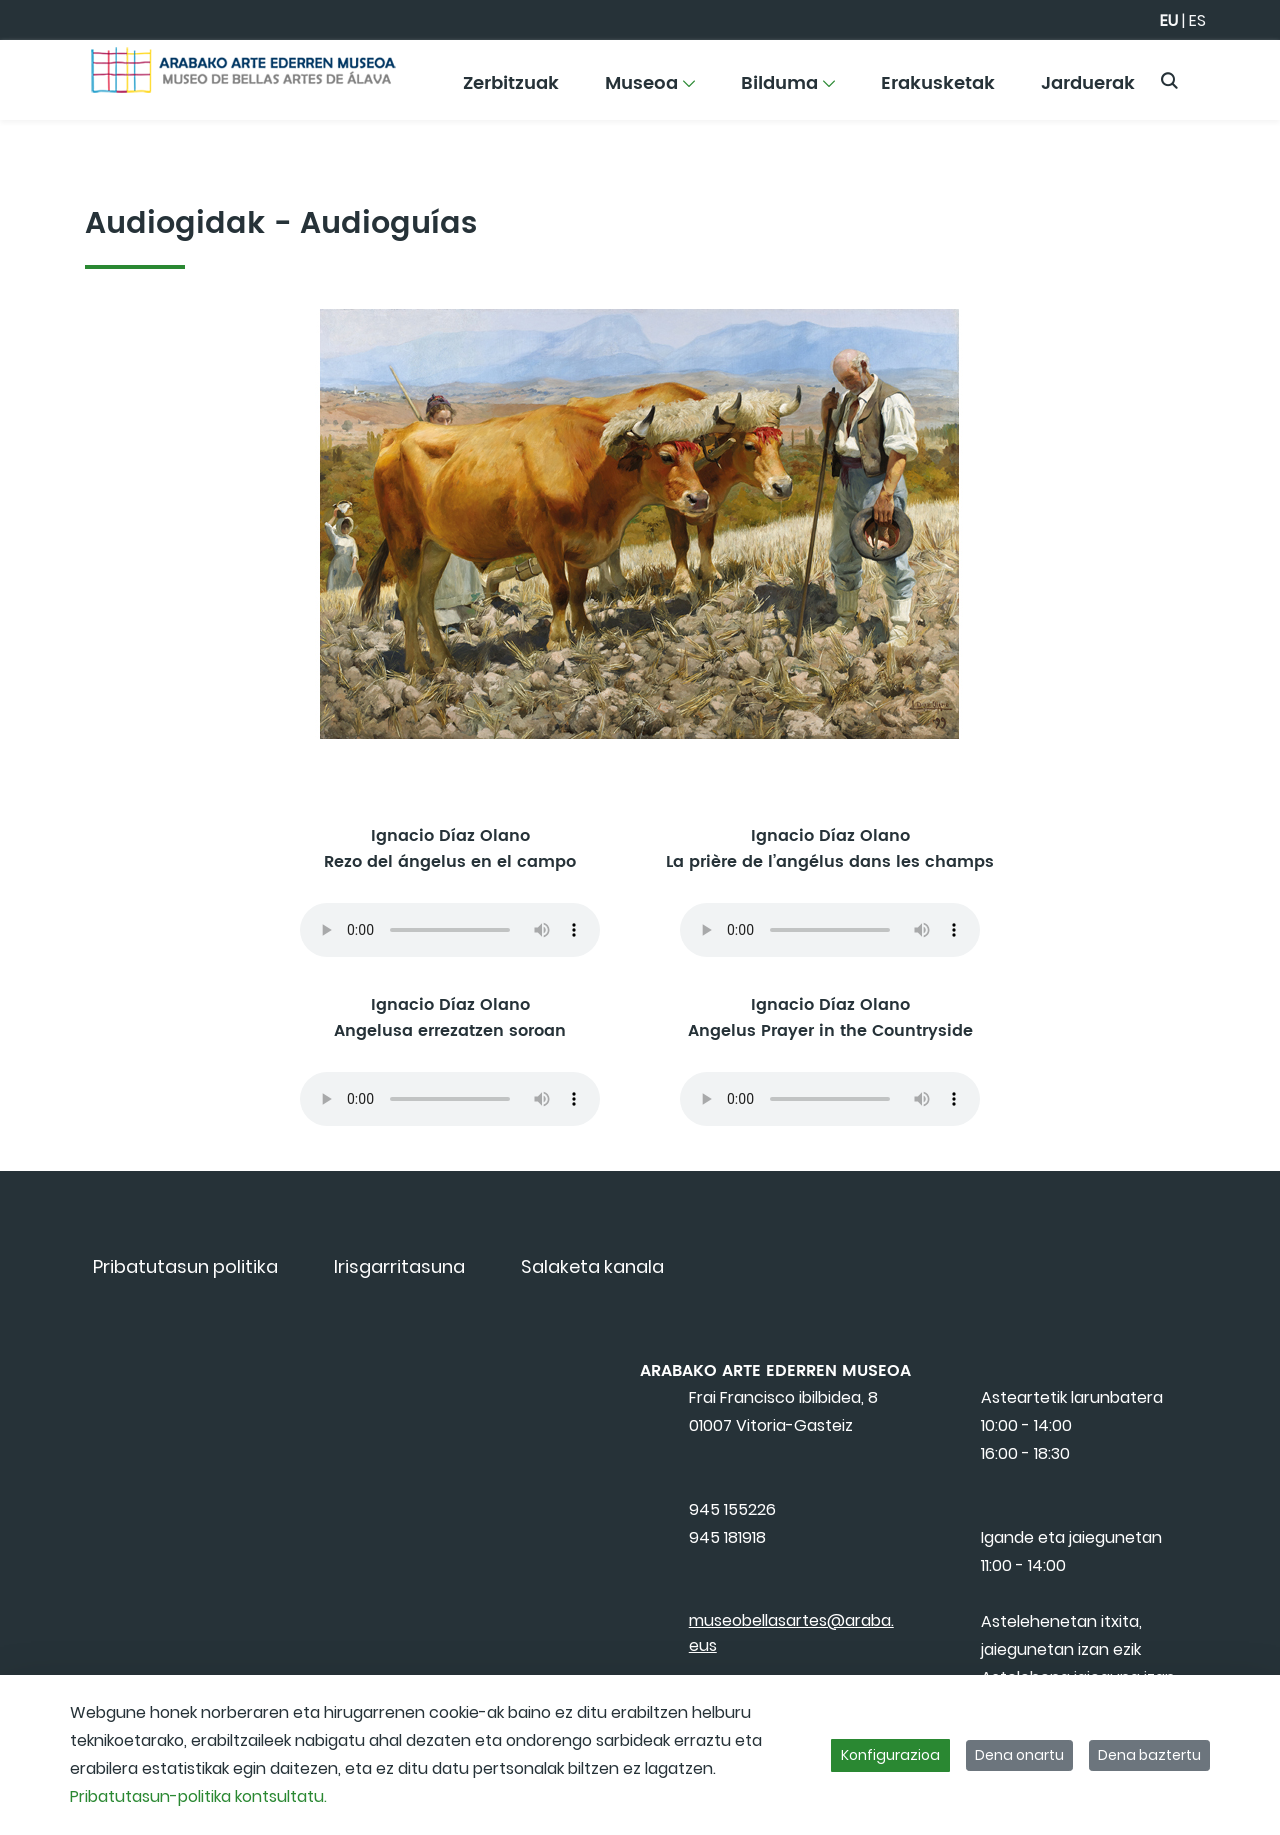 The height and width of the screenshot is (1835, 1280). What do you see at coordinates (511, 90) in the screenshot?
I see `[menuitem]` at bounding box center [511, 90].